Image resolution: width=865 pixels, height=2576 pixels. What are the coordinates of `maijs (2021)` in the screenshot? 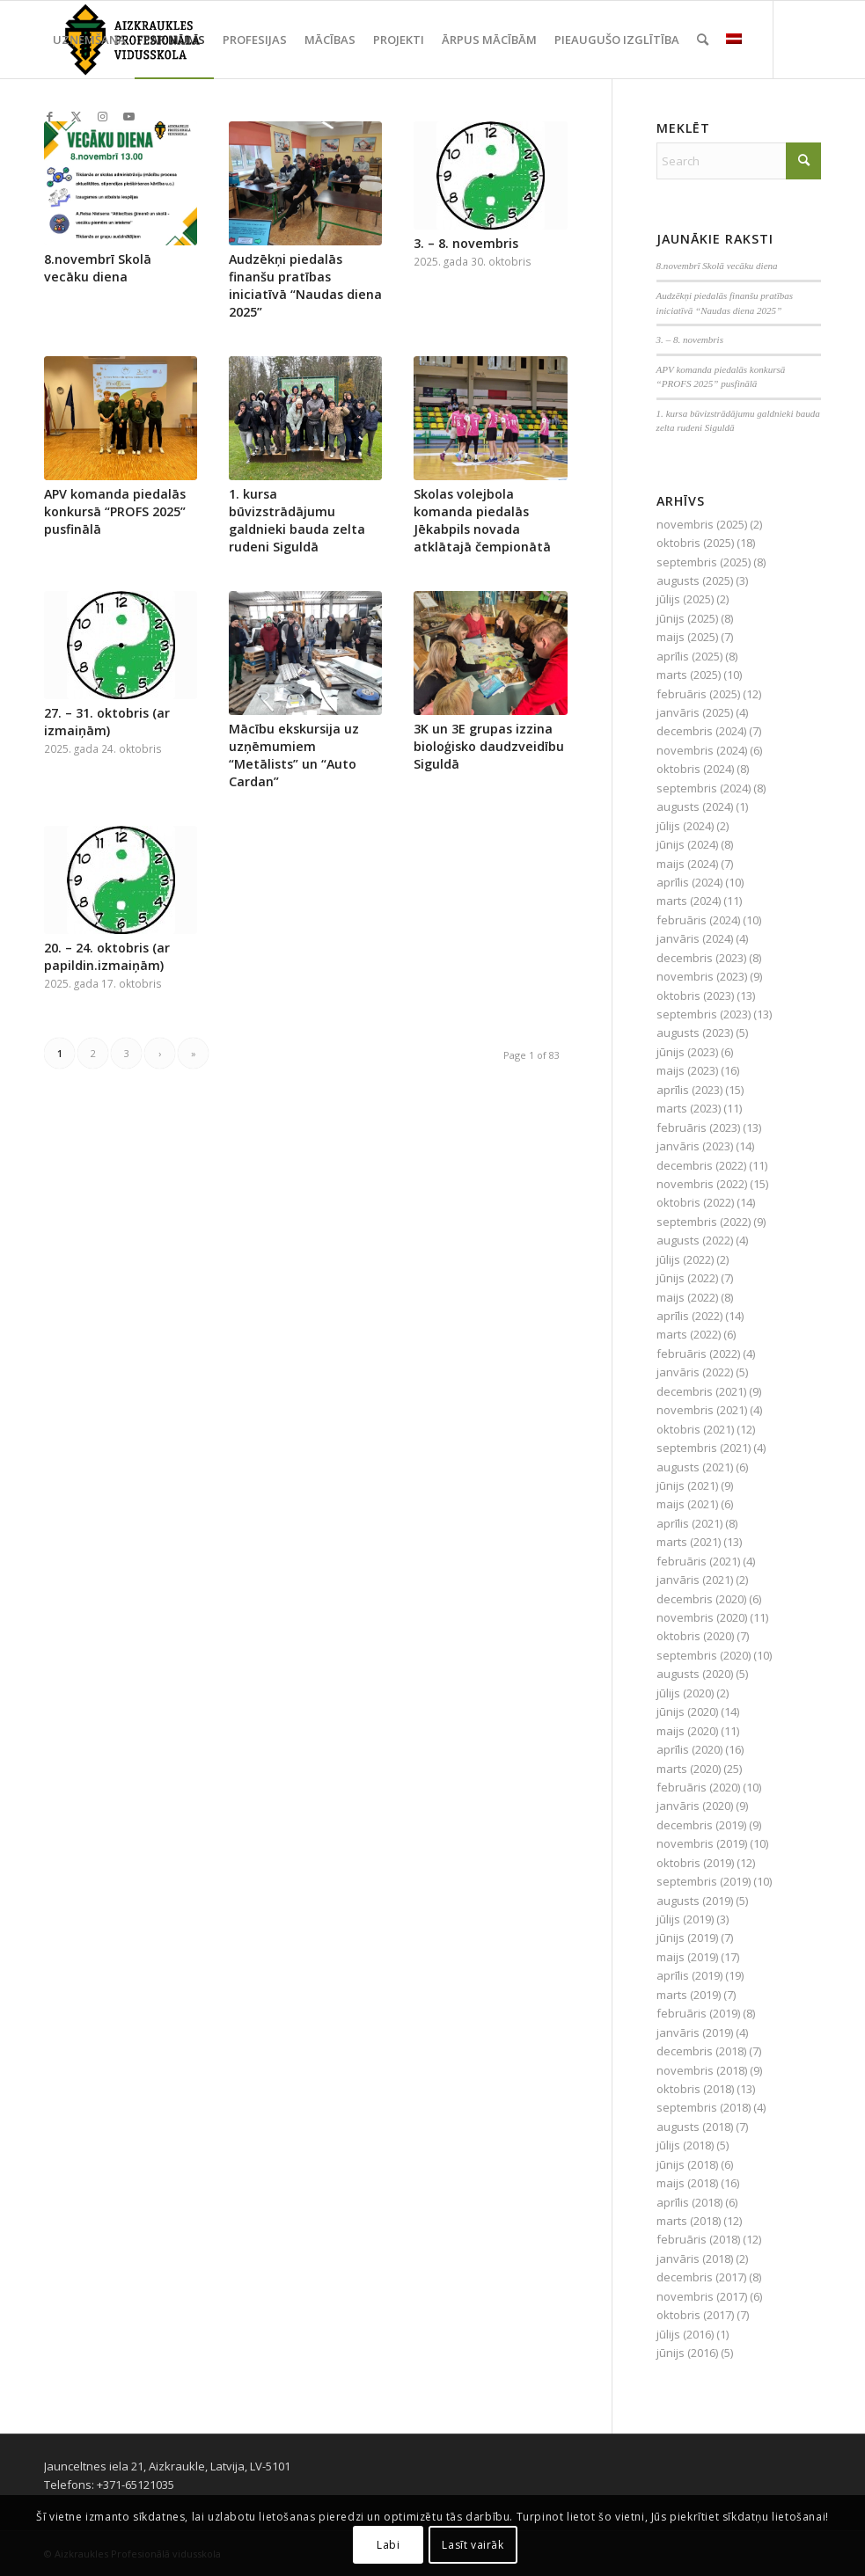 It's located at (687, 1504).